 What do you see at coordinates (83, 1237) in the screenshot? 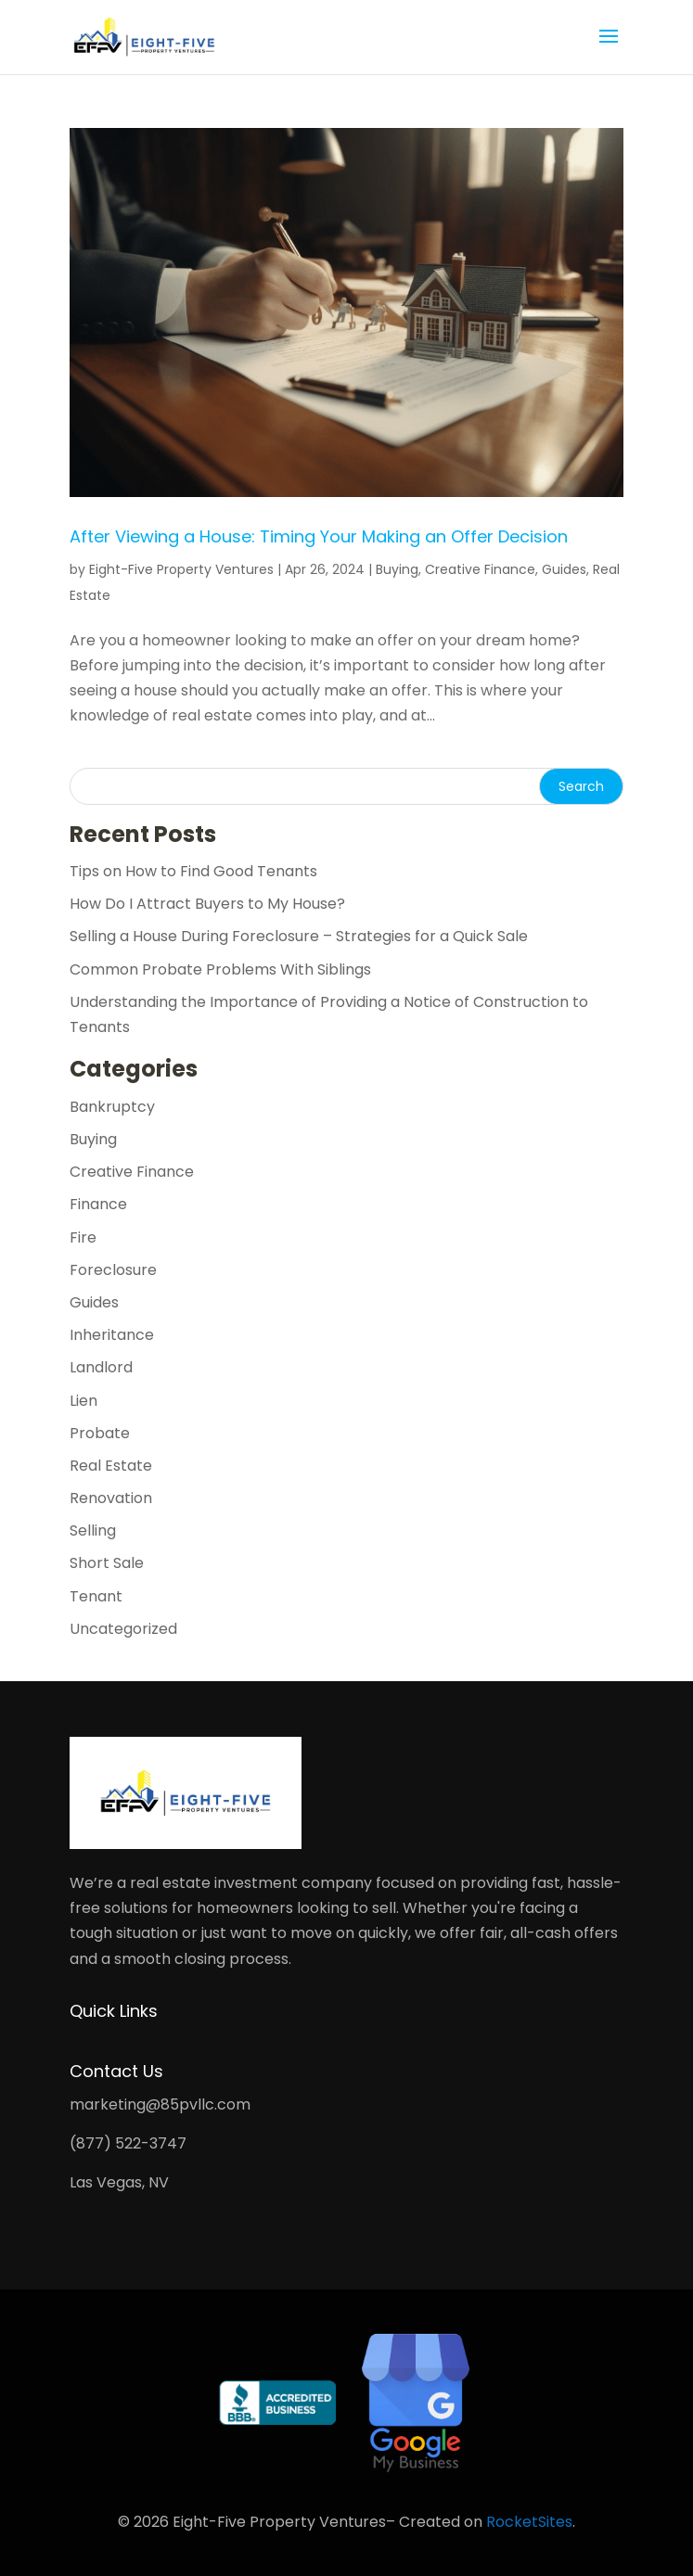
I see `Fire` at bounding box center [83, 1237].